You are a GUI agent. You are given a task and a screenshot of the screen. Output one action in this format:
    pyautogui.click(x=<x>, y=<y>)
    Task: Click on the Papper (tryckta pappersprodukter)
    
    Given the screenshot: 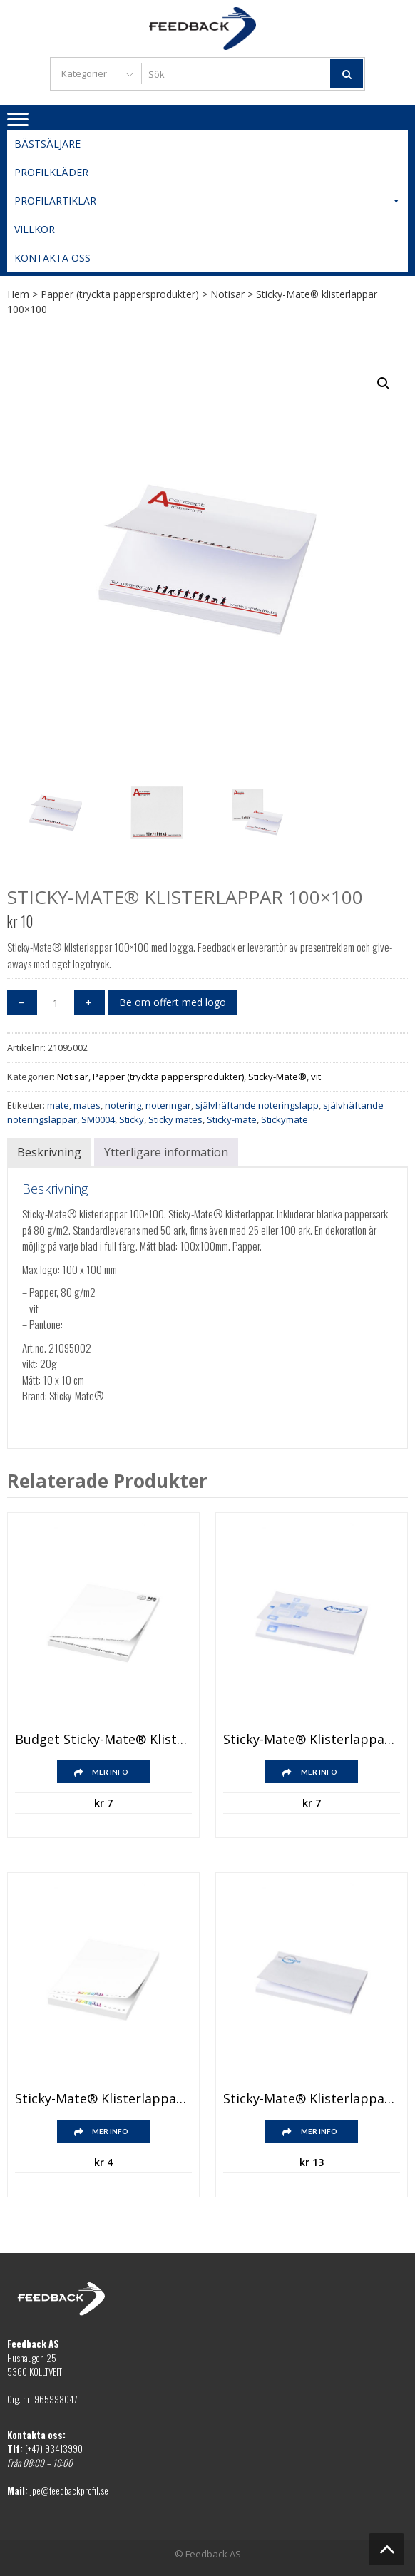 What is the action you would take?
    pyautogui.click(x=120, y=294)
    